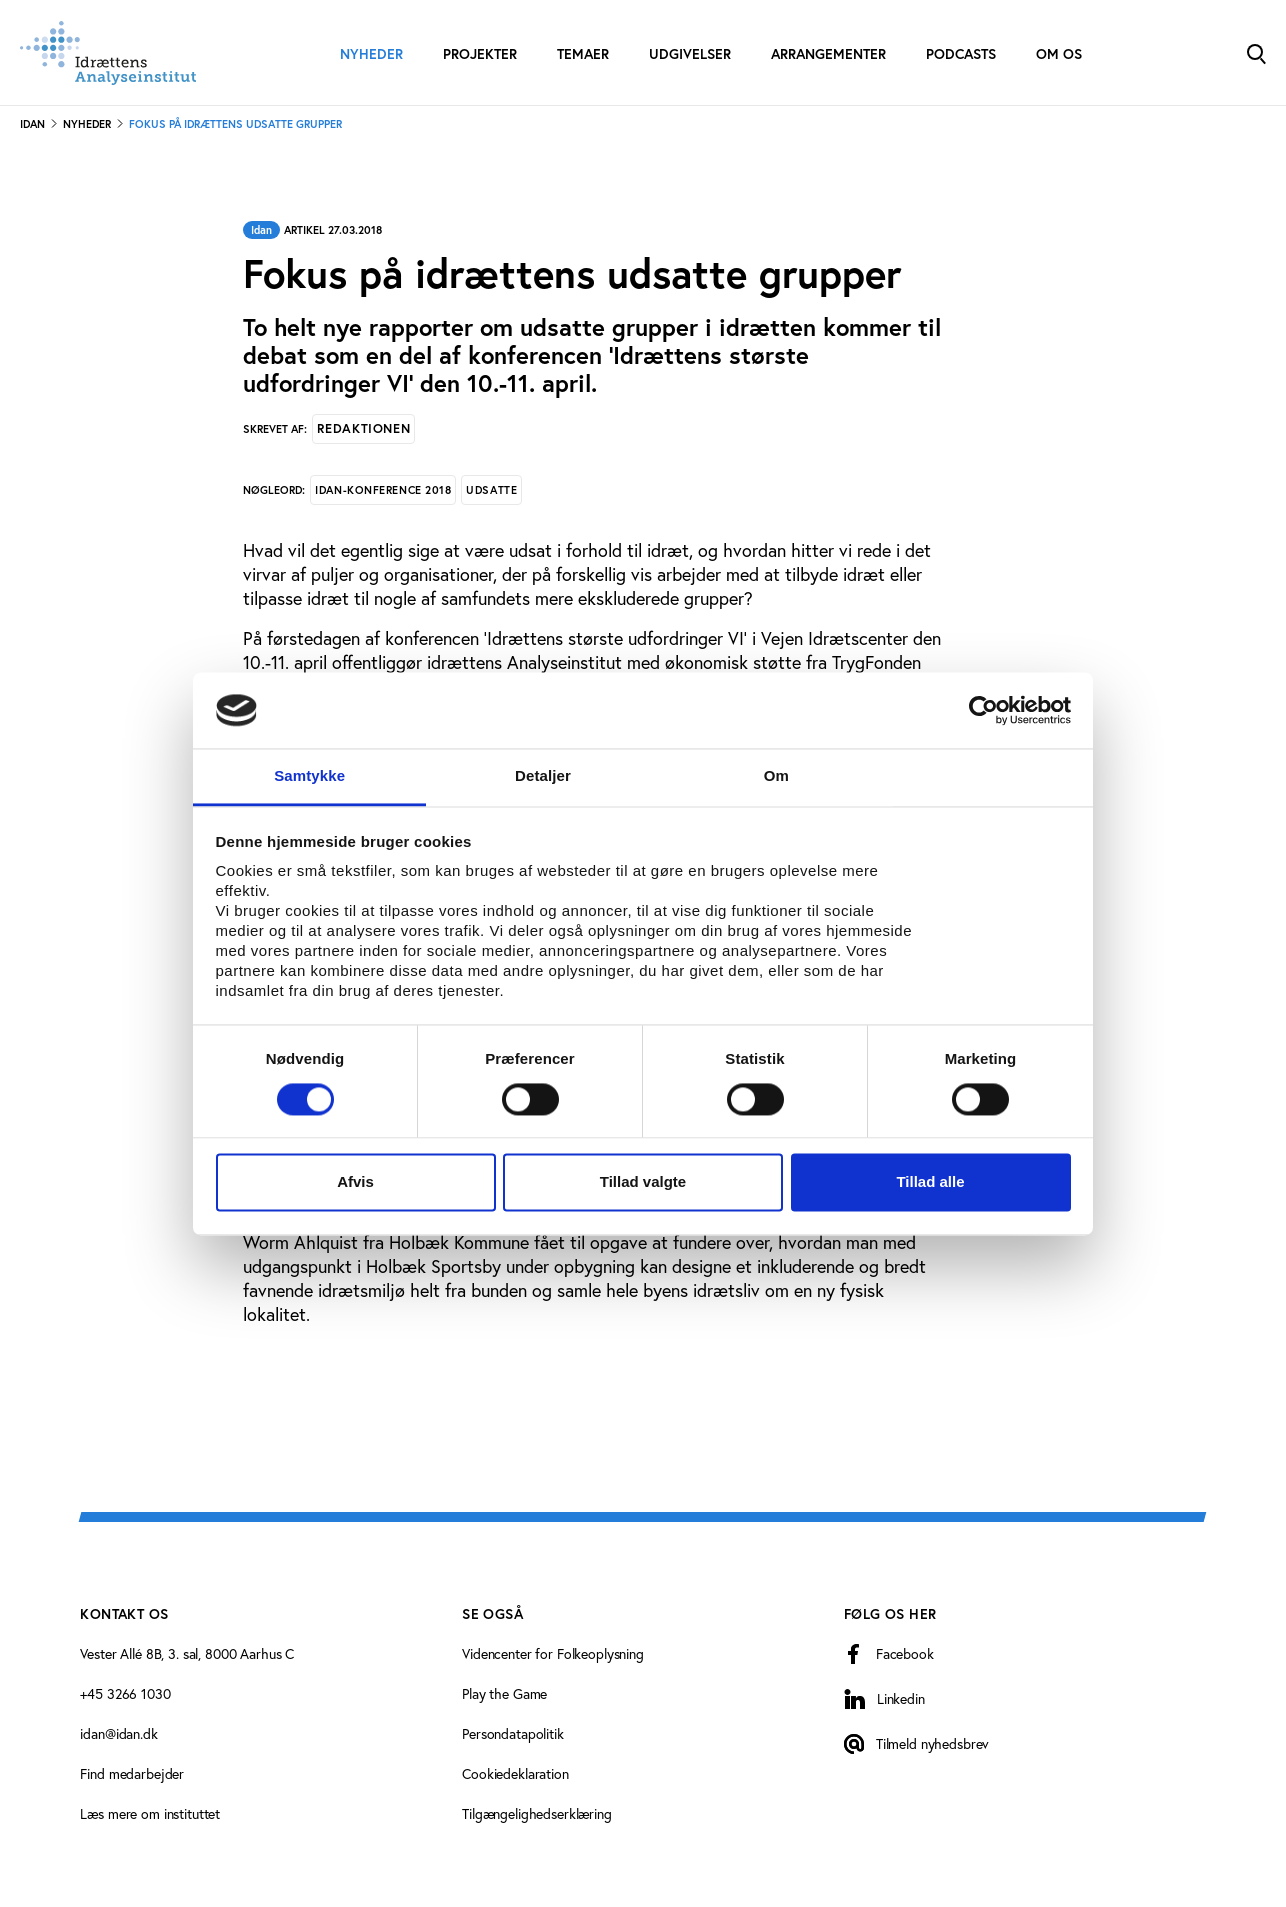  I want to click on Tillad valgte, so click(643, 1182).